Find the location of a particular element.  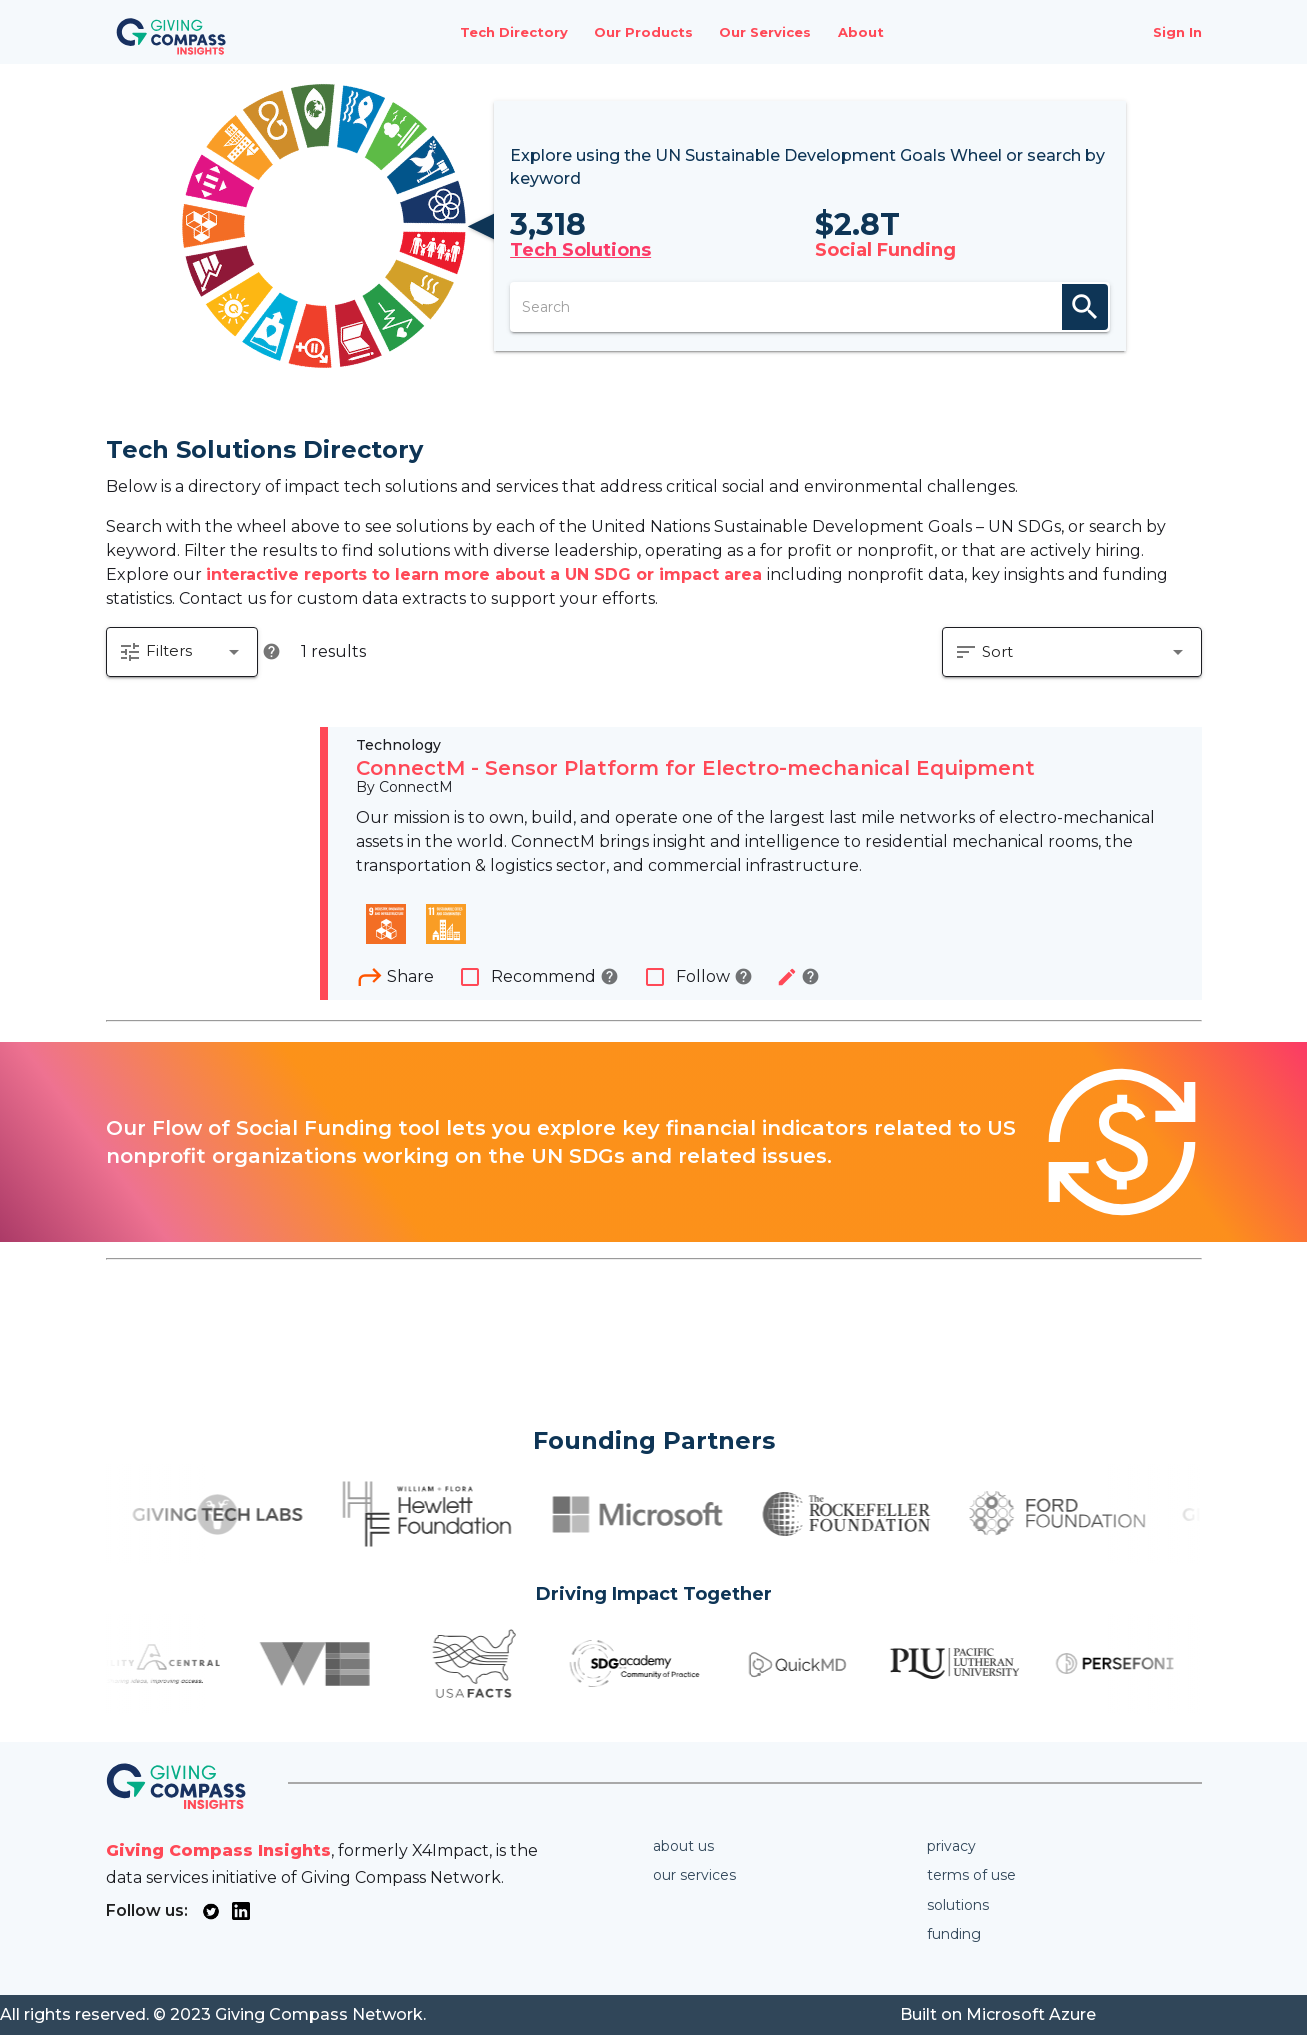

Funding is located at coordinates (954, 1934).